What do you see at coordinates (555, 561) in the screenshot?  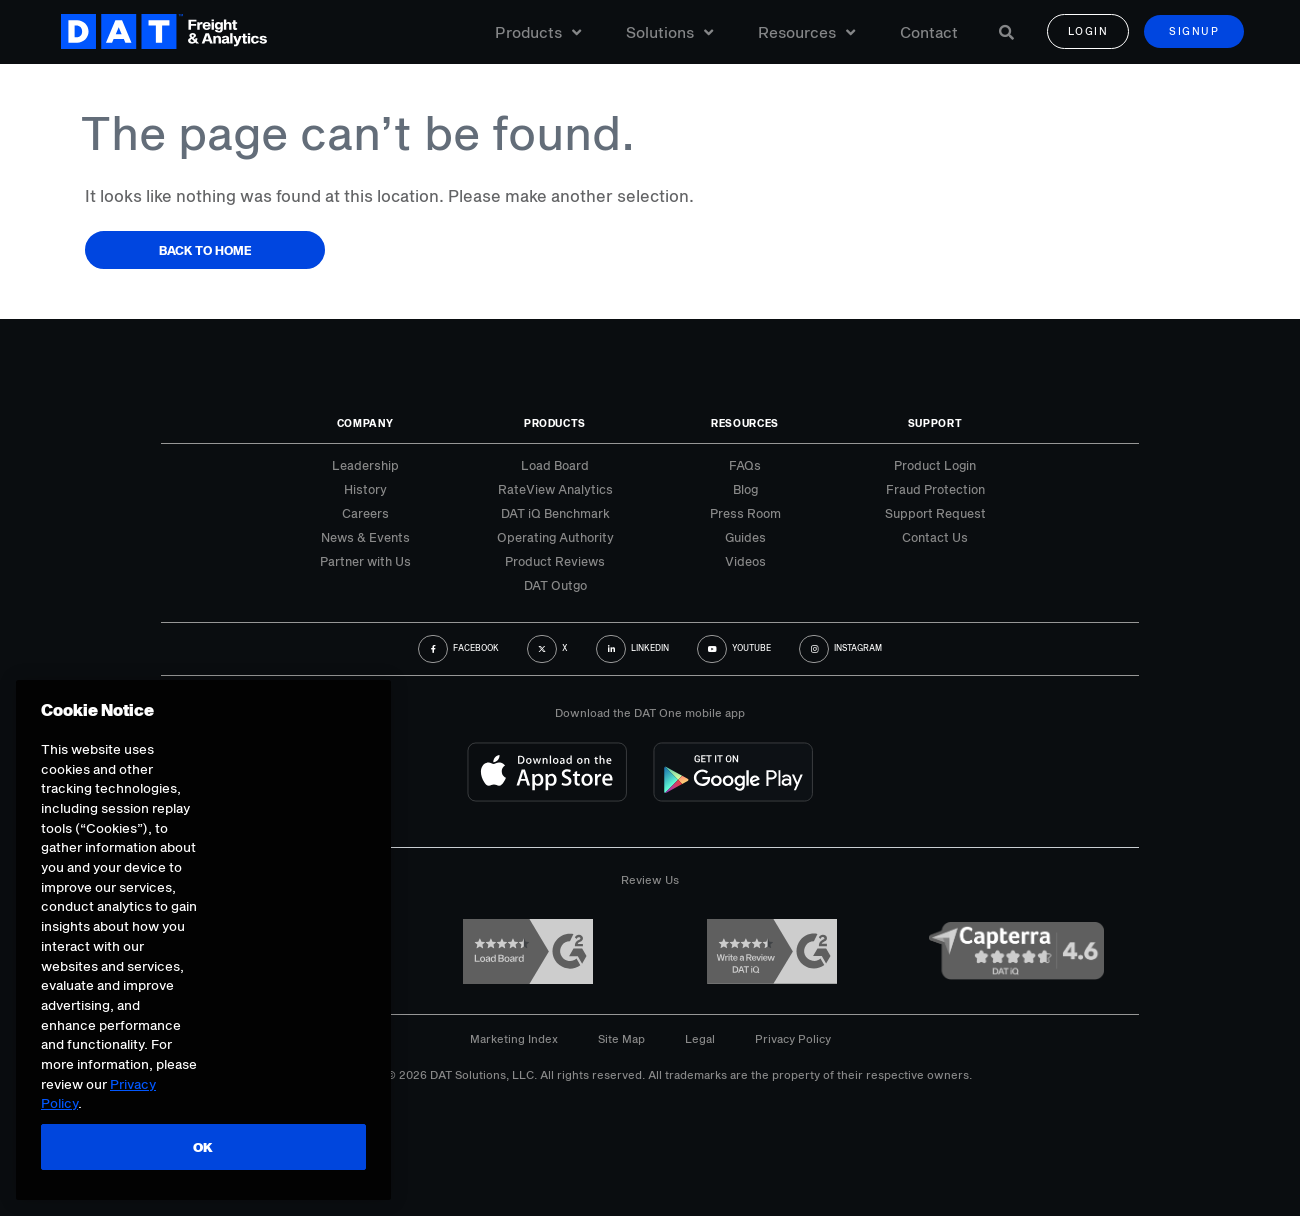 I see `Product Reviews` at bounding box center [555, 561].